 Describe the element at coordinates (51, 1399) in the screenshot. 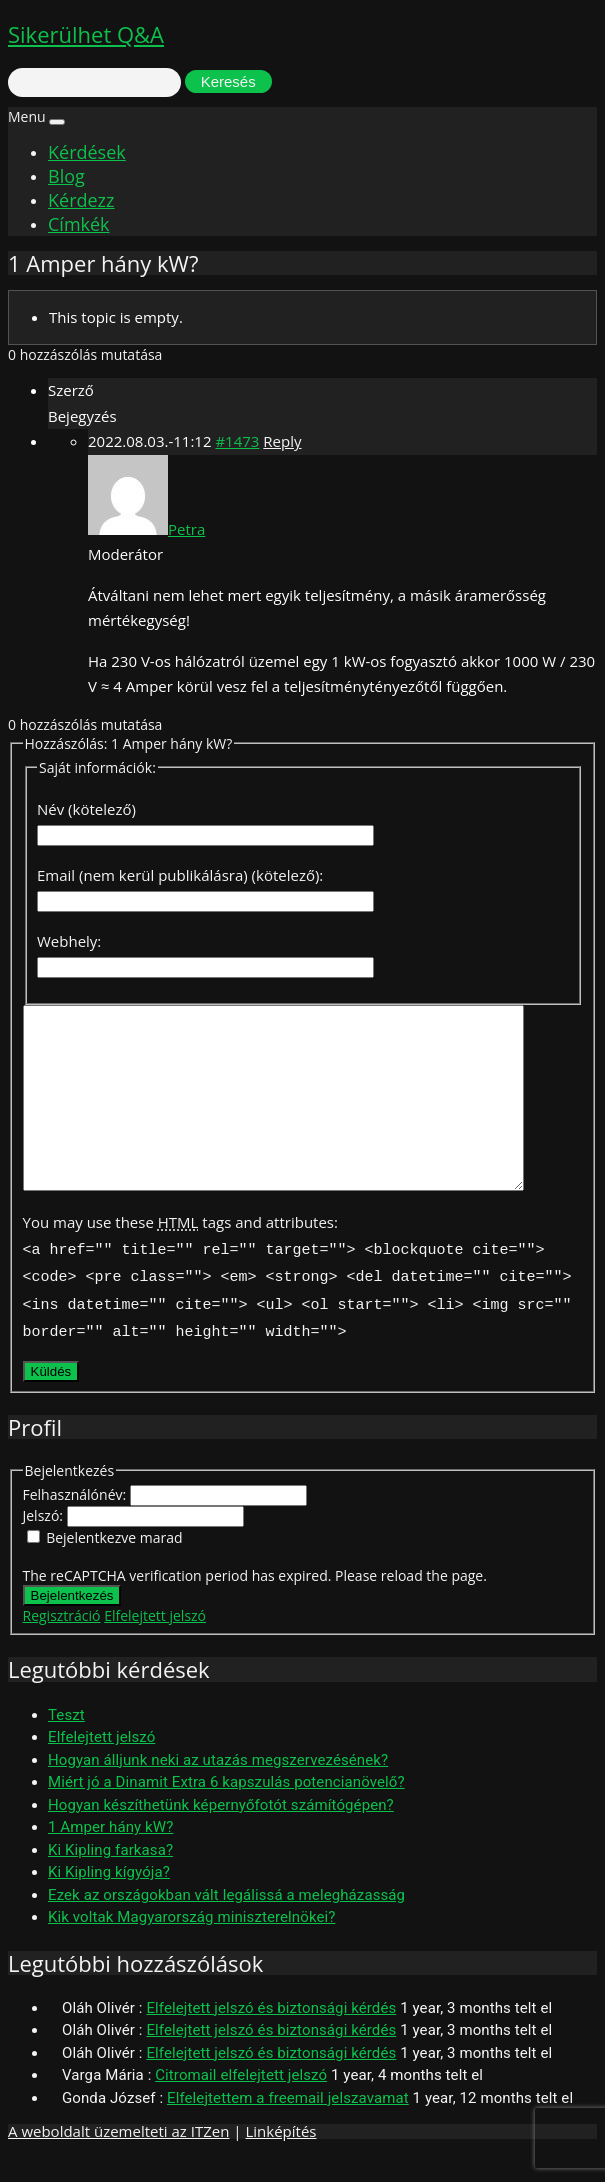

I see `Küldés` at that location.